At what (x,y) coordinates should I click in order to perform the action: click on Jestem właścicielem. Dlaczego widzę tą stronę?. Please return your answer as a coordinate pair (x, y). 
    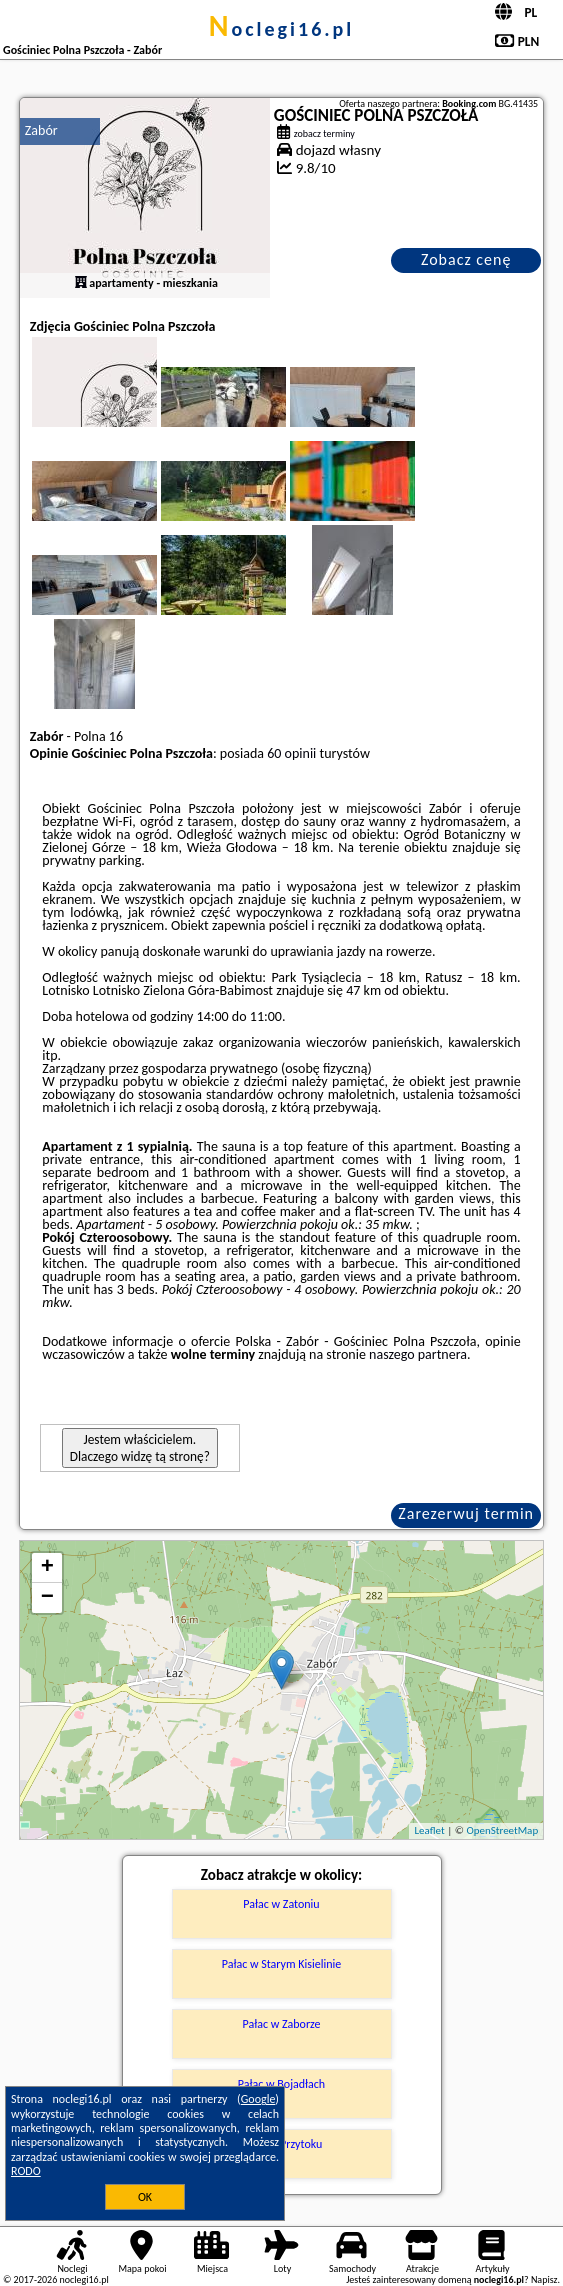
    Looking at the image, I should click on (140, 1448).